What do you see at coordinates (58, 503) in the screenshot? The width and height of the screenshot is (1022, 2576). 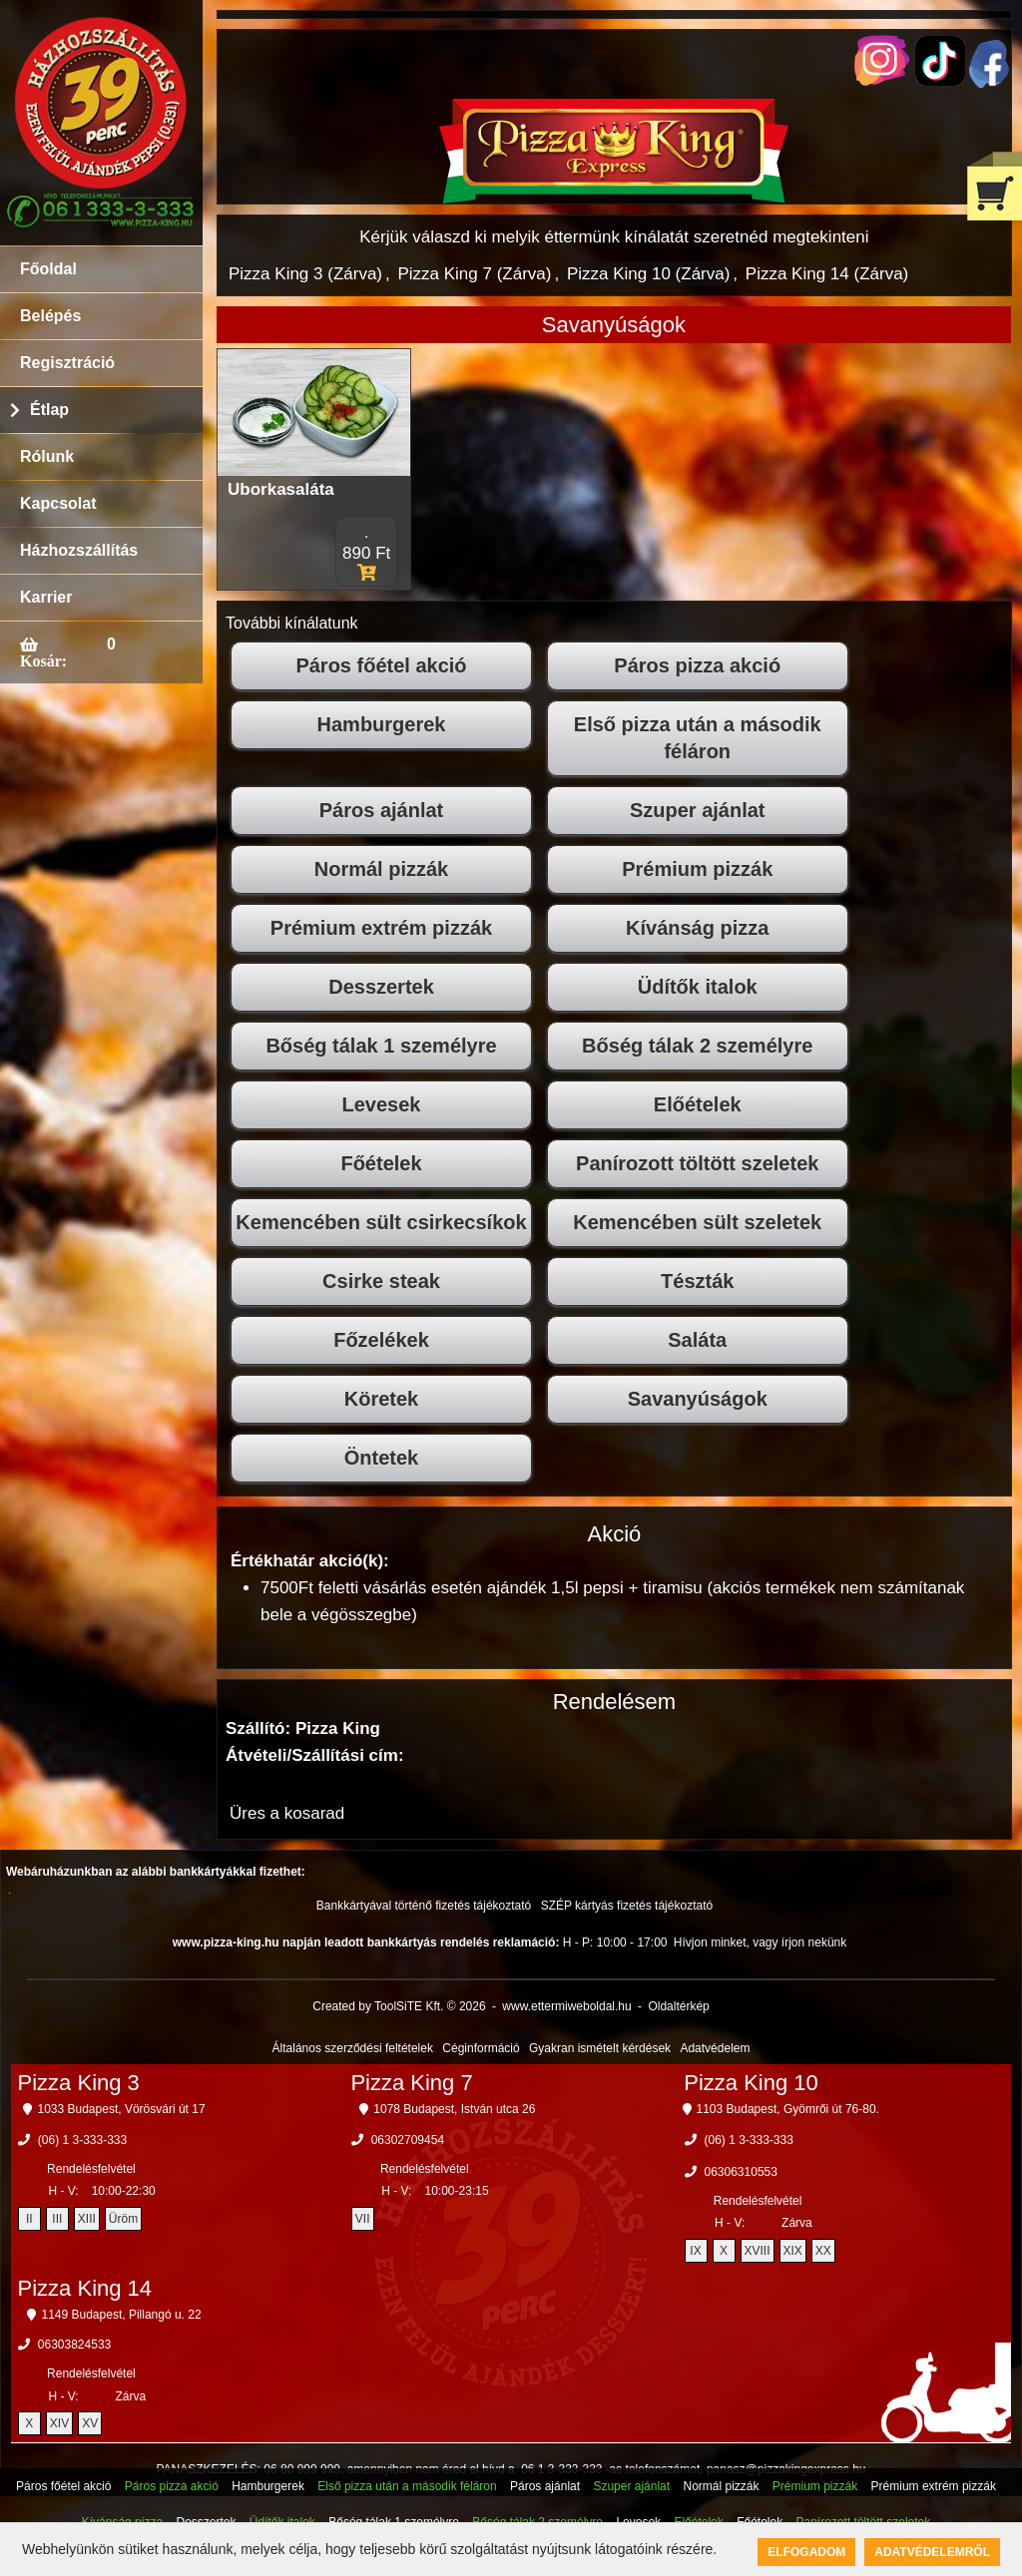 I see `Kapcsolat` at bounding box center [58, 503].